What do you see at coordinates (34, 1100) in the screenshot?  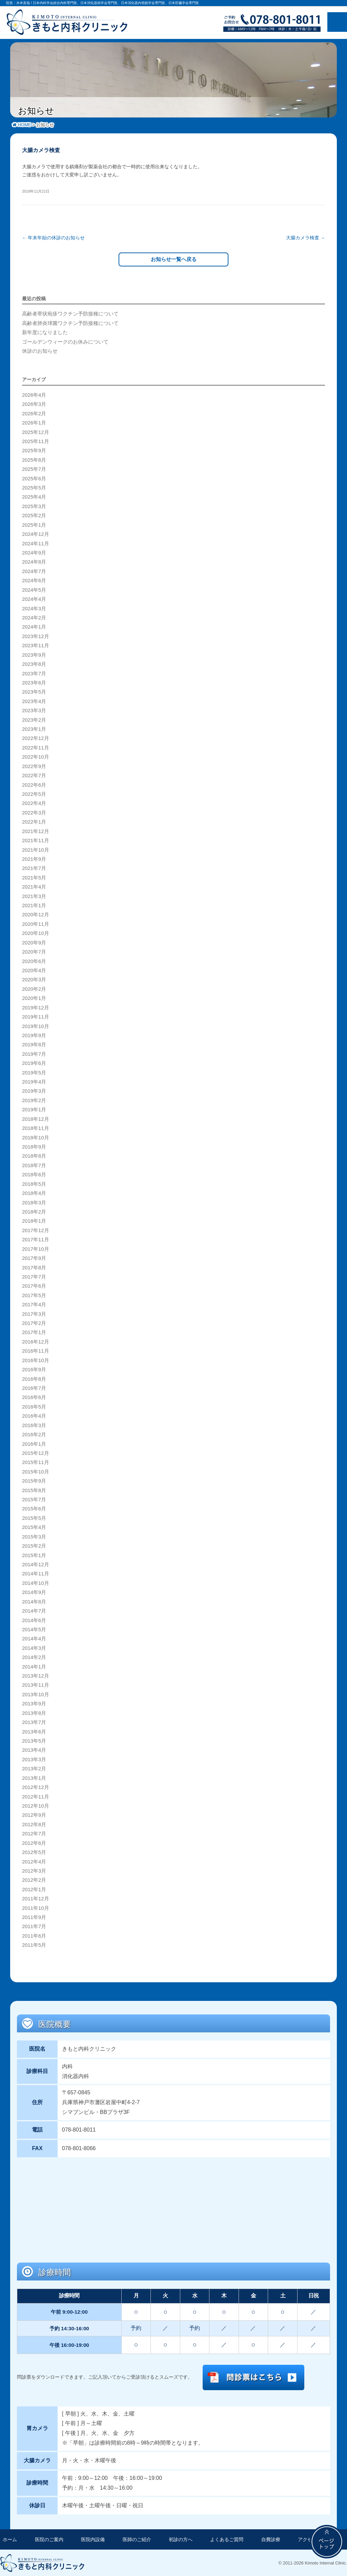 I see `2019年2月` at bounding box center [34, 1100].